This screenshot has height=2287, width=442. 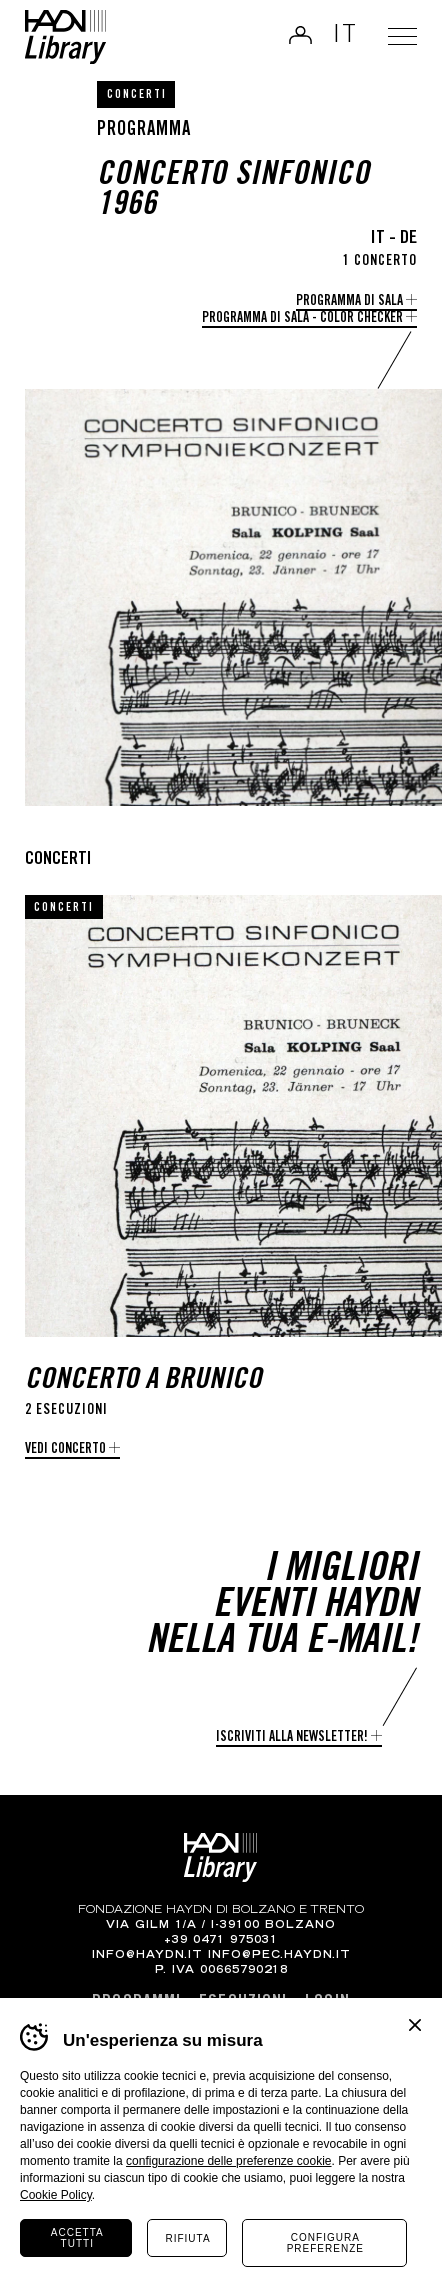 I want to click on Iscriviti alla newsletter!, so click(x=292, y=1738).